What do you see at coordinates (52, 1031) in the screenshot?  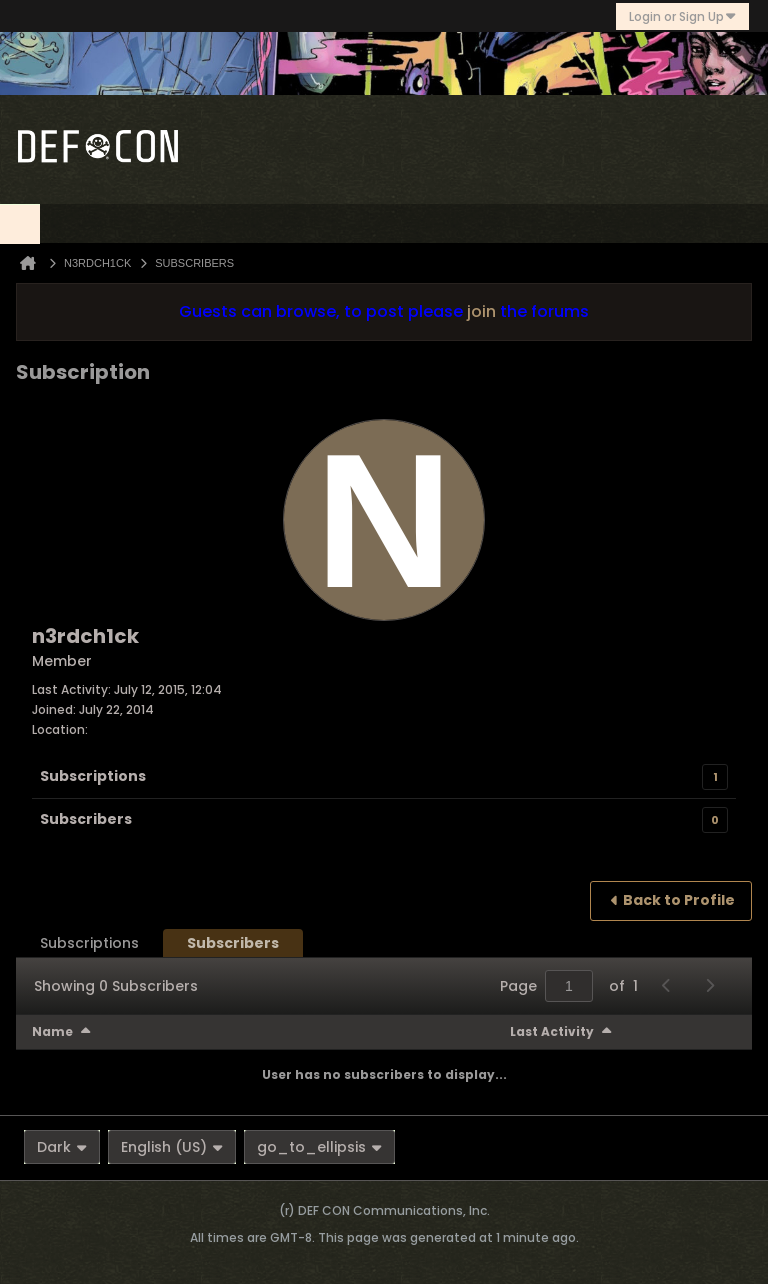 I see `Name` at bounding box center [52, 1031].